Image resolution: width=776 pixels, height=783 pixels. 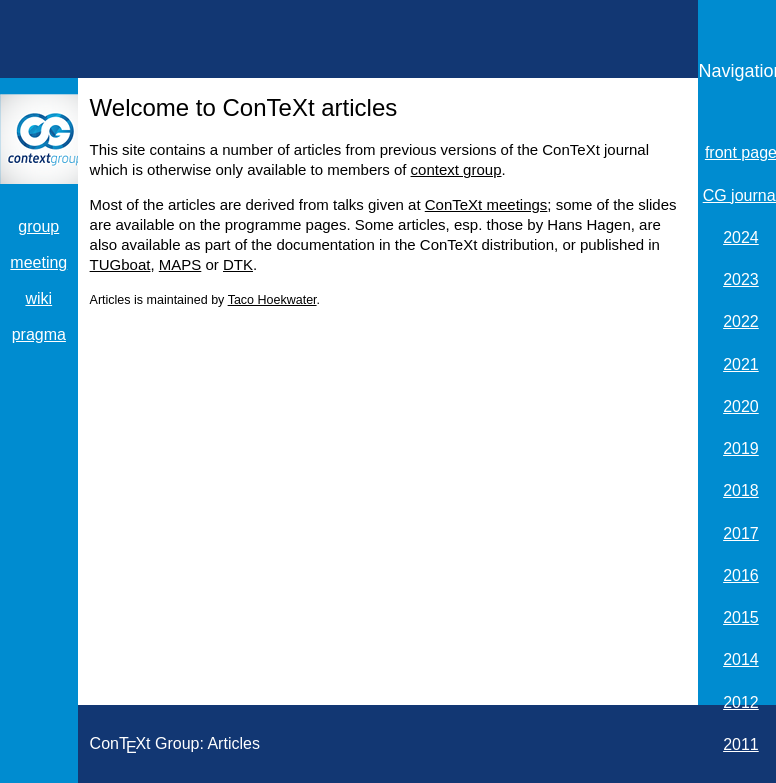 What do you see at coordinates (741, 702) in the screenshot?
I see `2012` at bounding box center [741, 702].